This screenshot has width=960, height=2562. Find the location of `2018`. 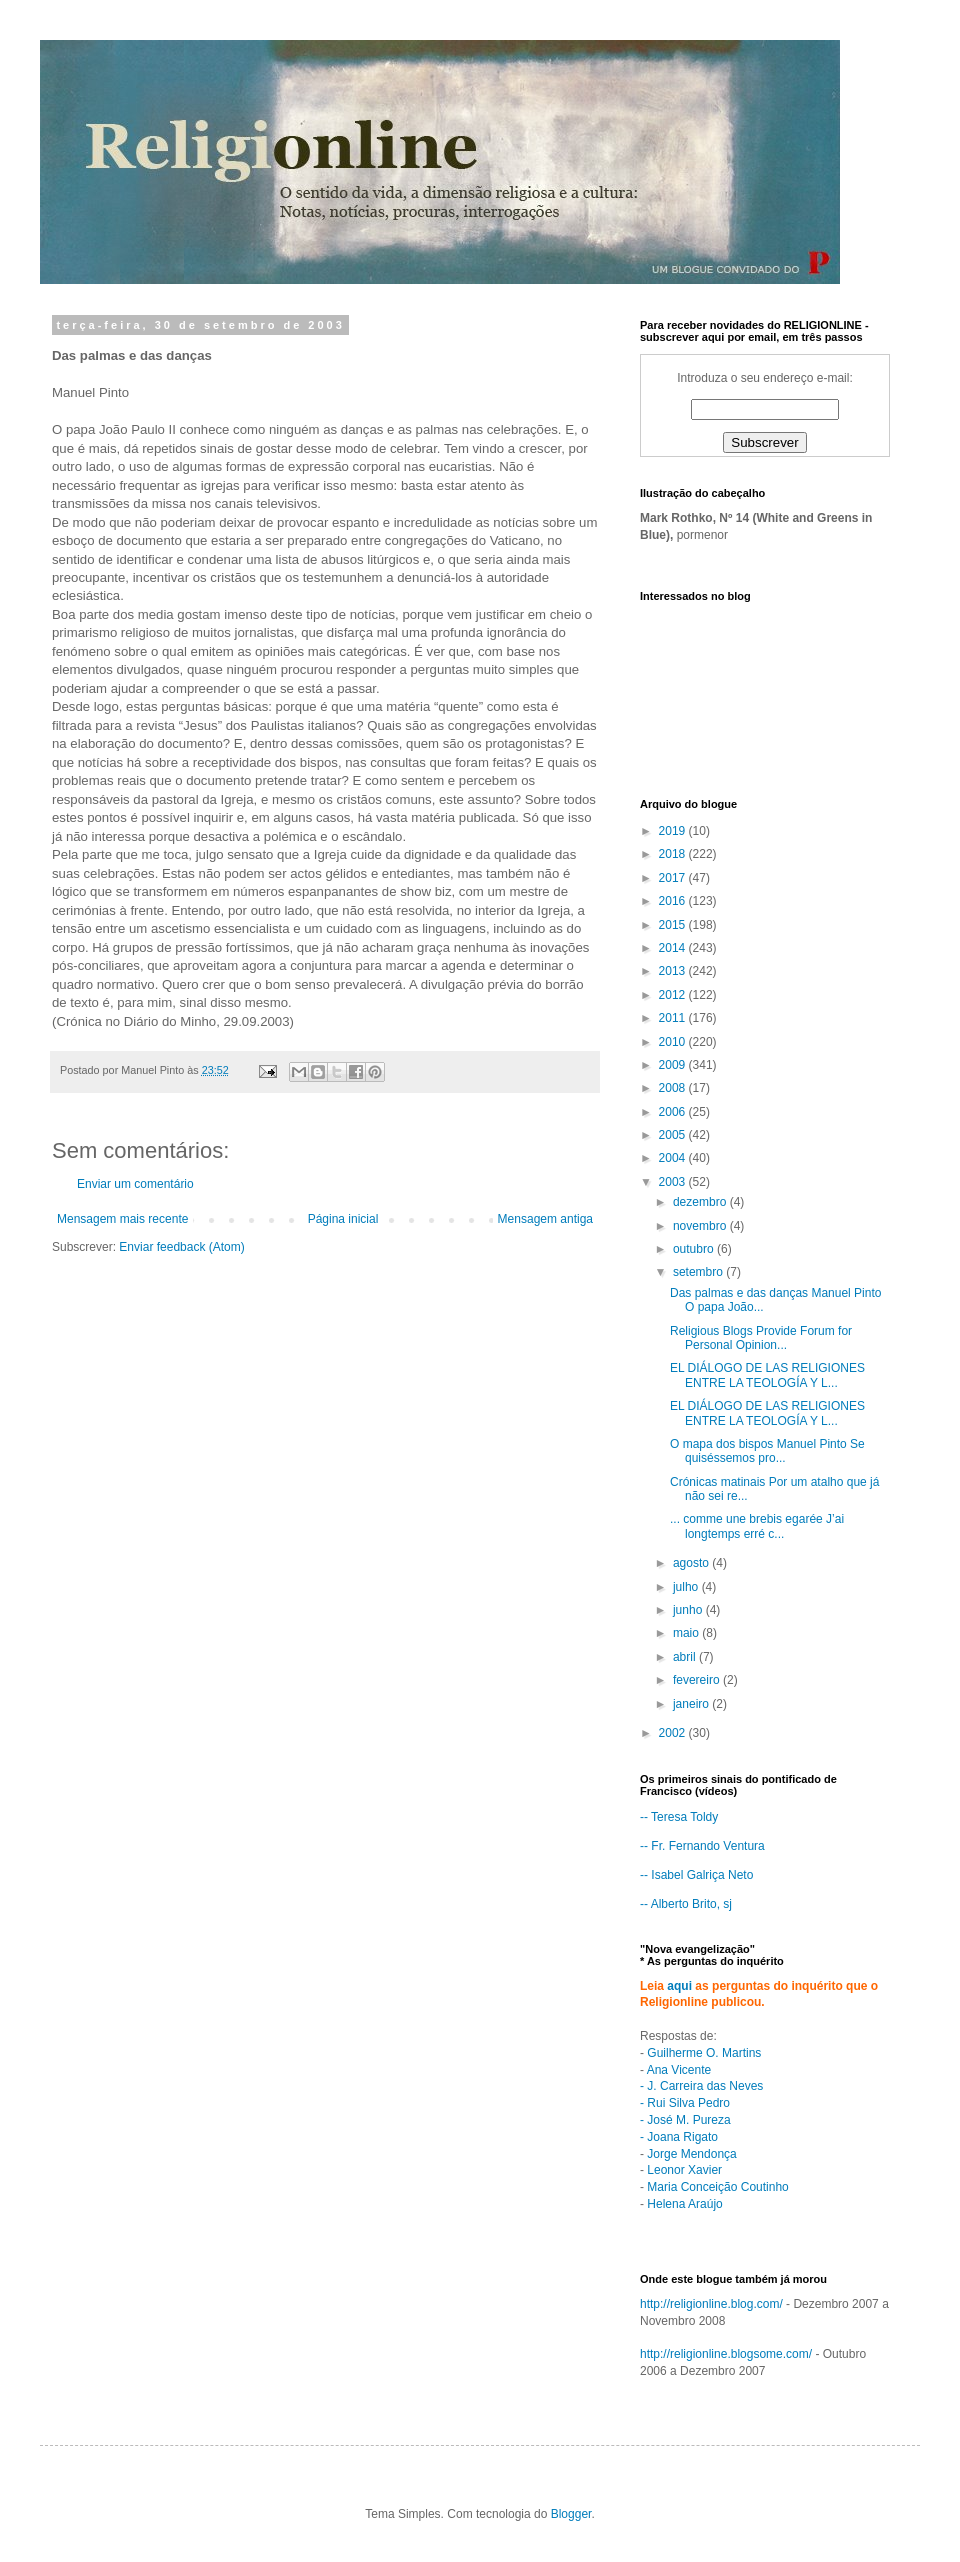

2018 is located at coordinates (674, 854).